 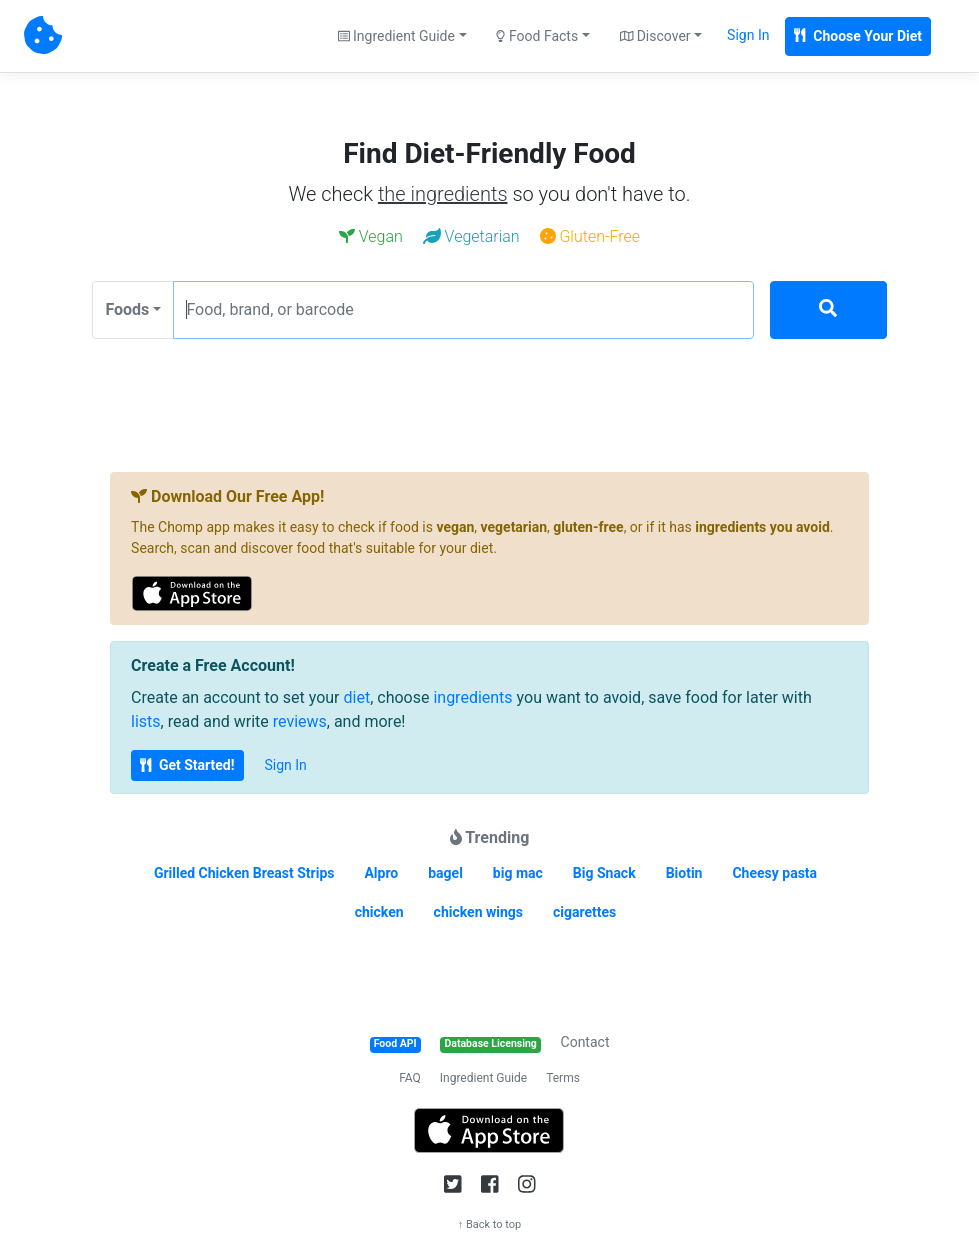 I want to click on Big Snack, so click(x=604, y=873).